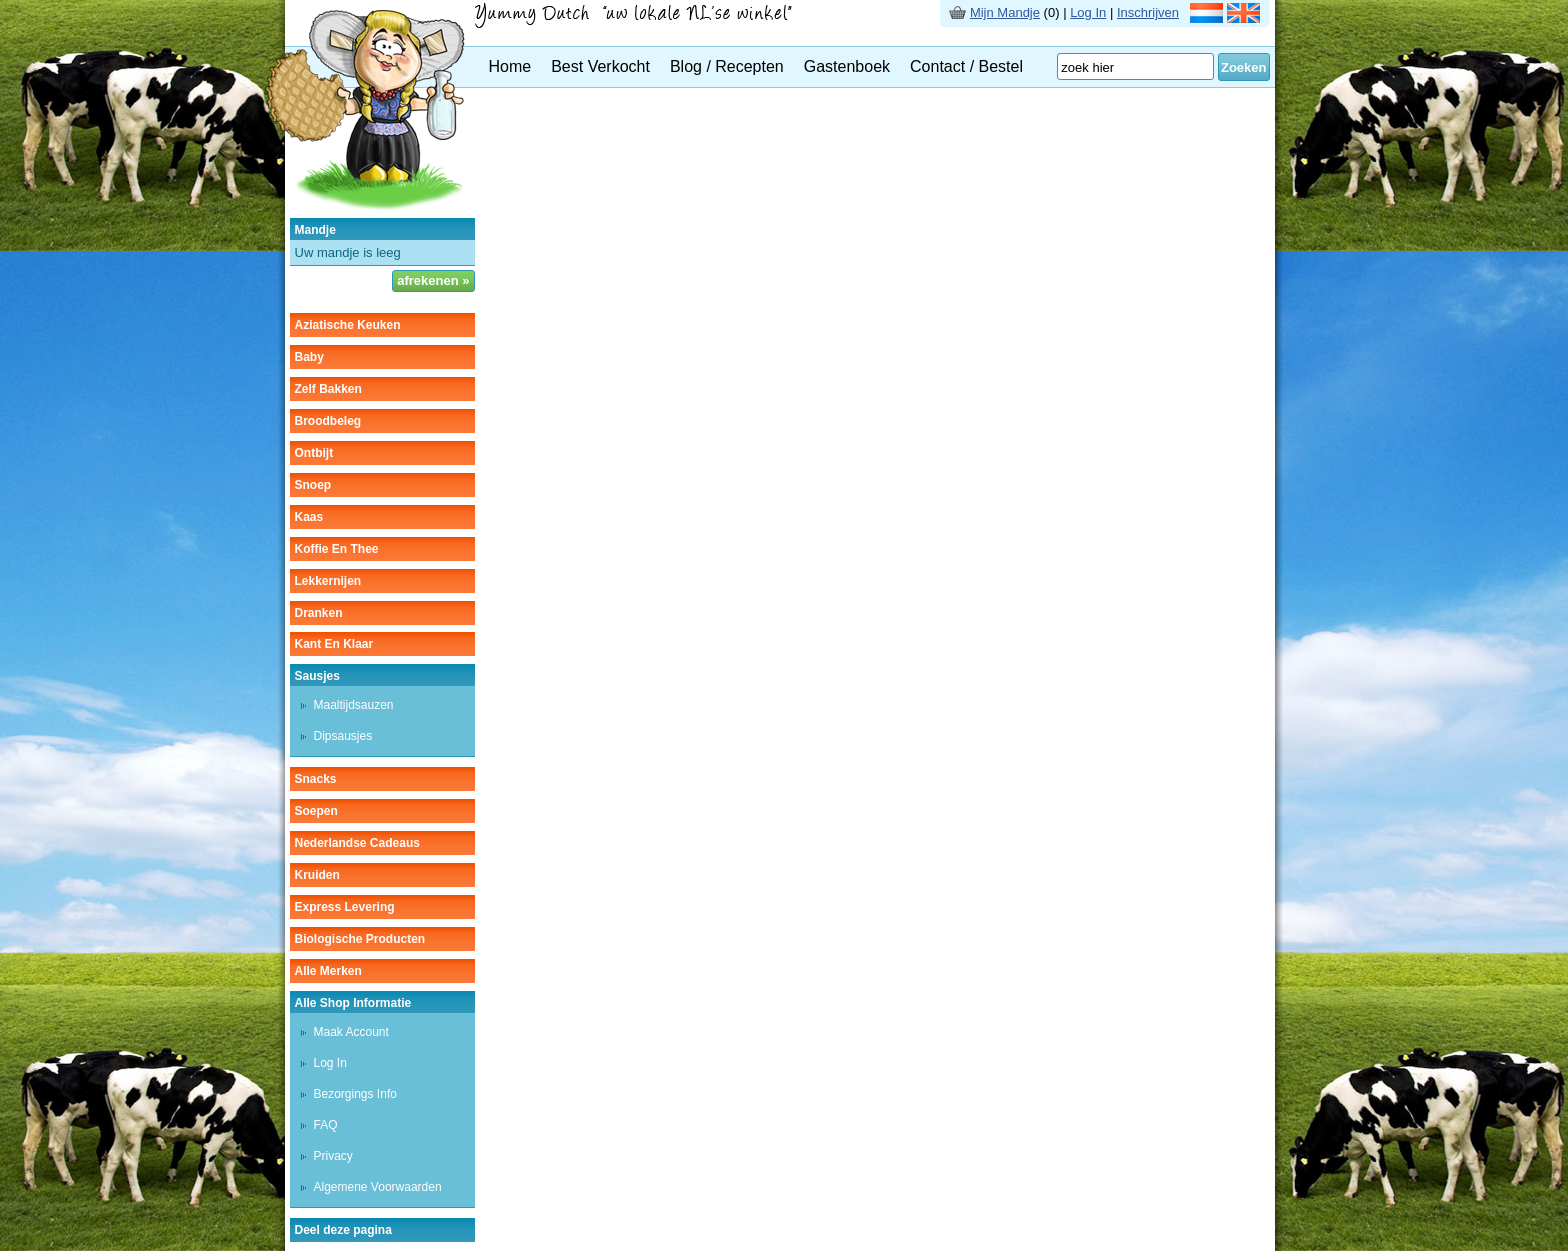 This screenshot has width=1568, height=1251. Describe the element at coordinates (1005, 12) in the screenshot. I see `Mijn Mandje` at that location.